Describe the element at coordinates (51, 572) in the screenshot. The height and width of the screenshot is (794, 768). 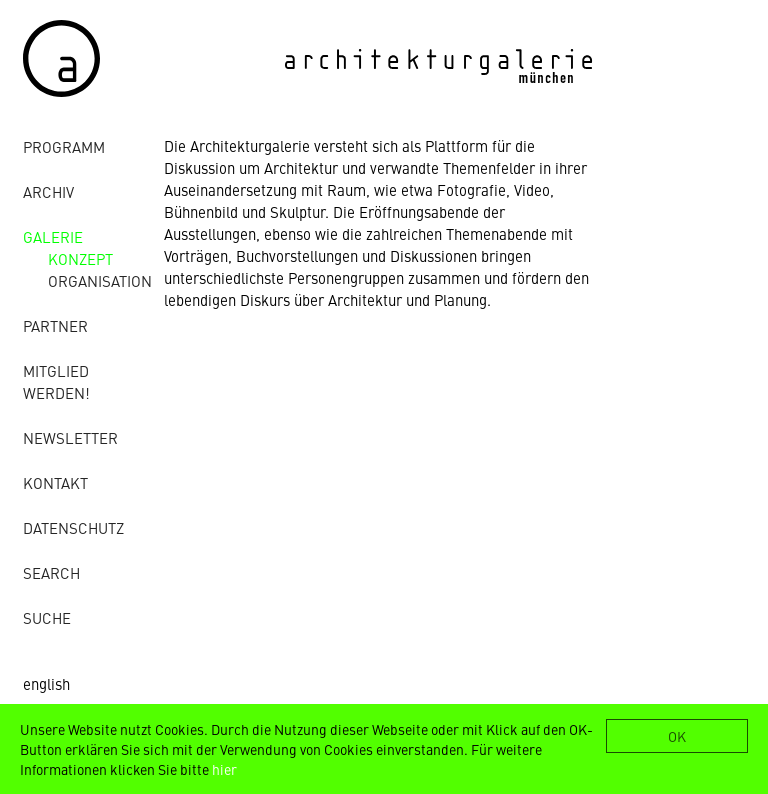
I see `Search` at that location.